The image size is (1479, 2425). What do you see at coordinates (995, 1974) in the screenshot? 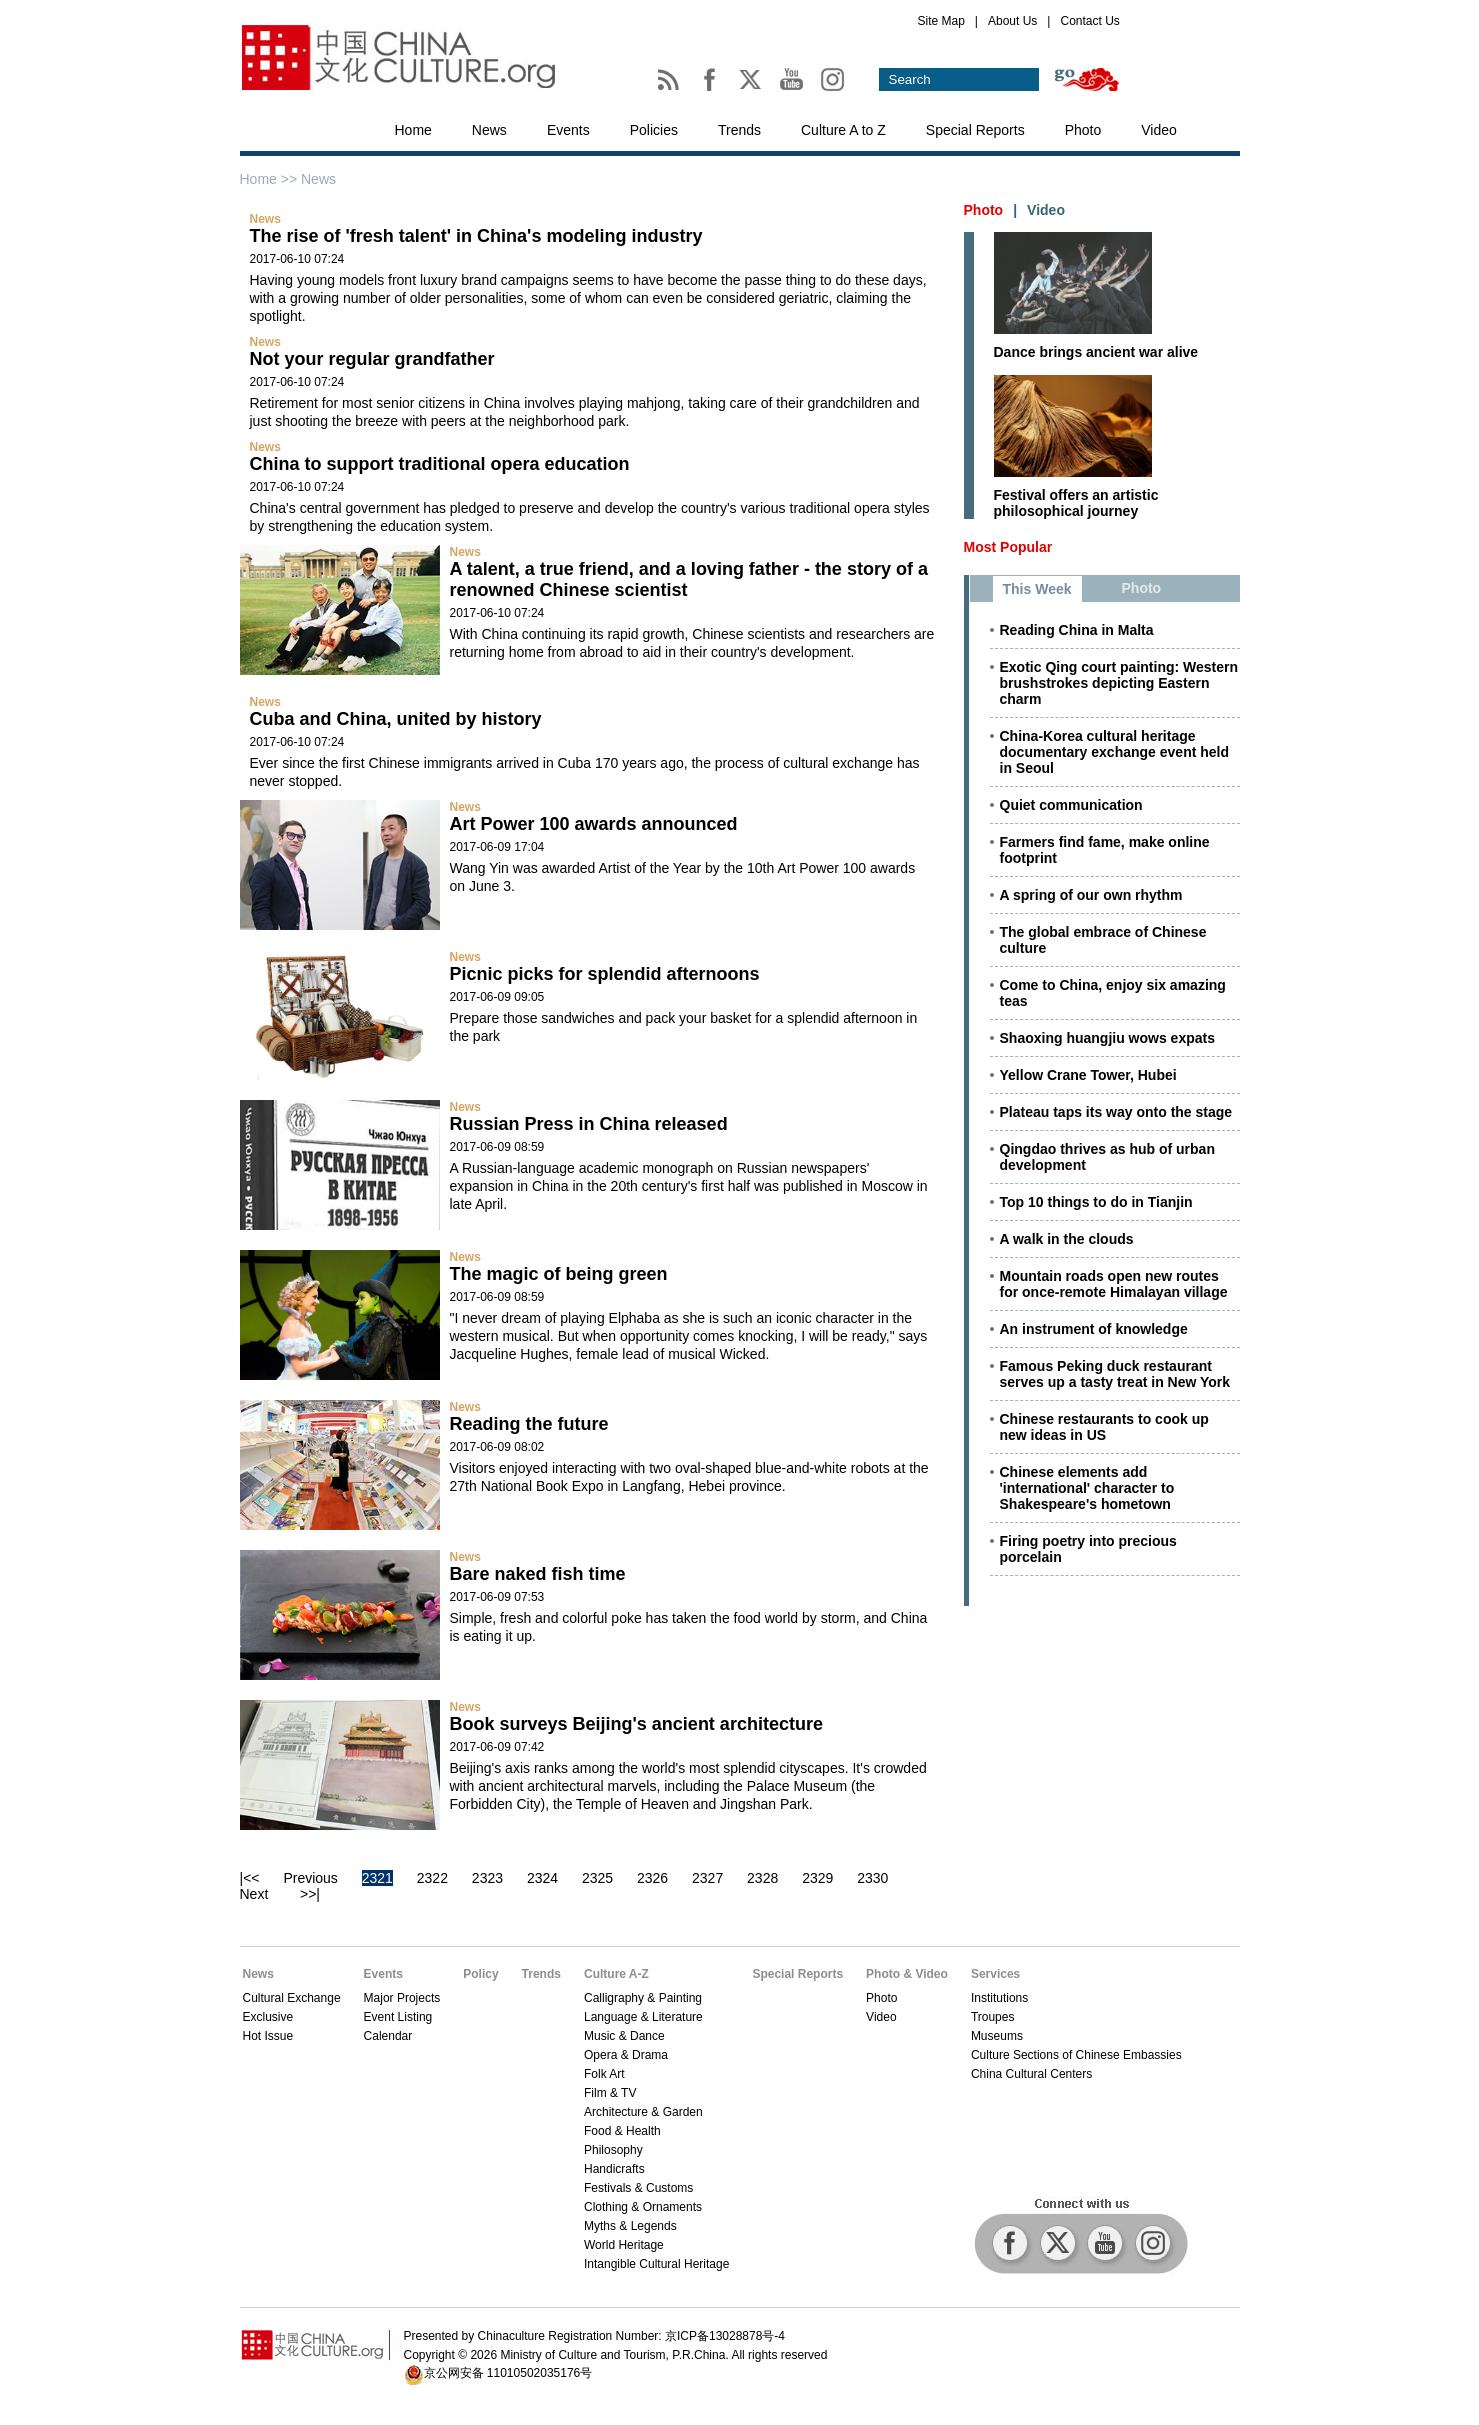
I see `Services` at bounding box center [995, 1974].